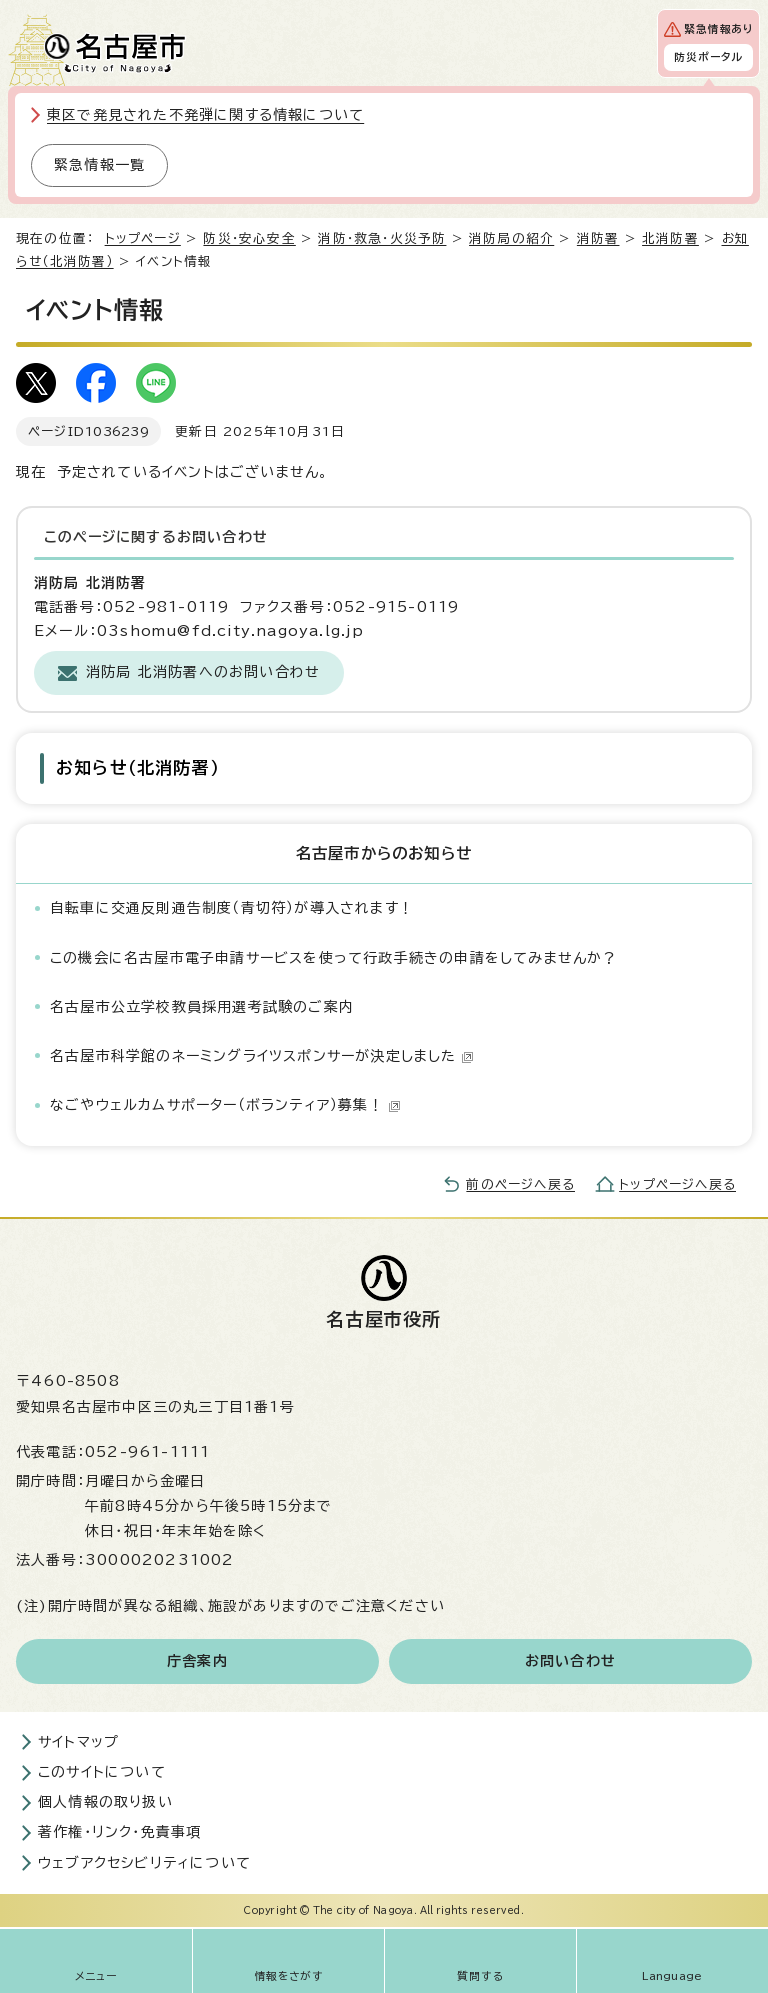 This screenshot has height=1993, width=768. I want to click on 東区で発見された不発弾に関する情報について, so click(205, 115).